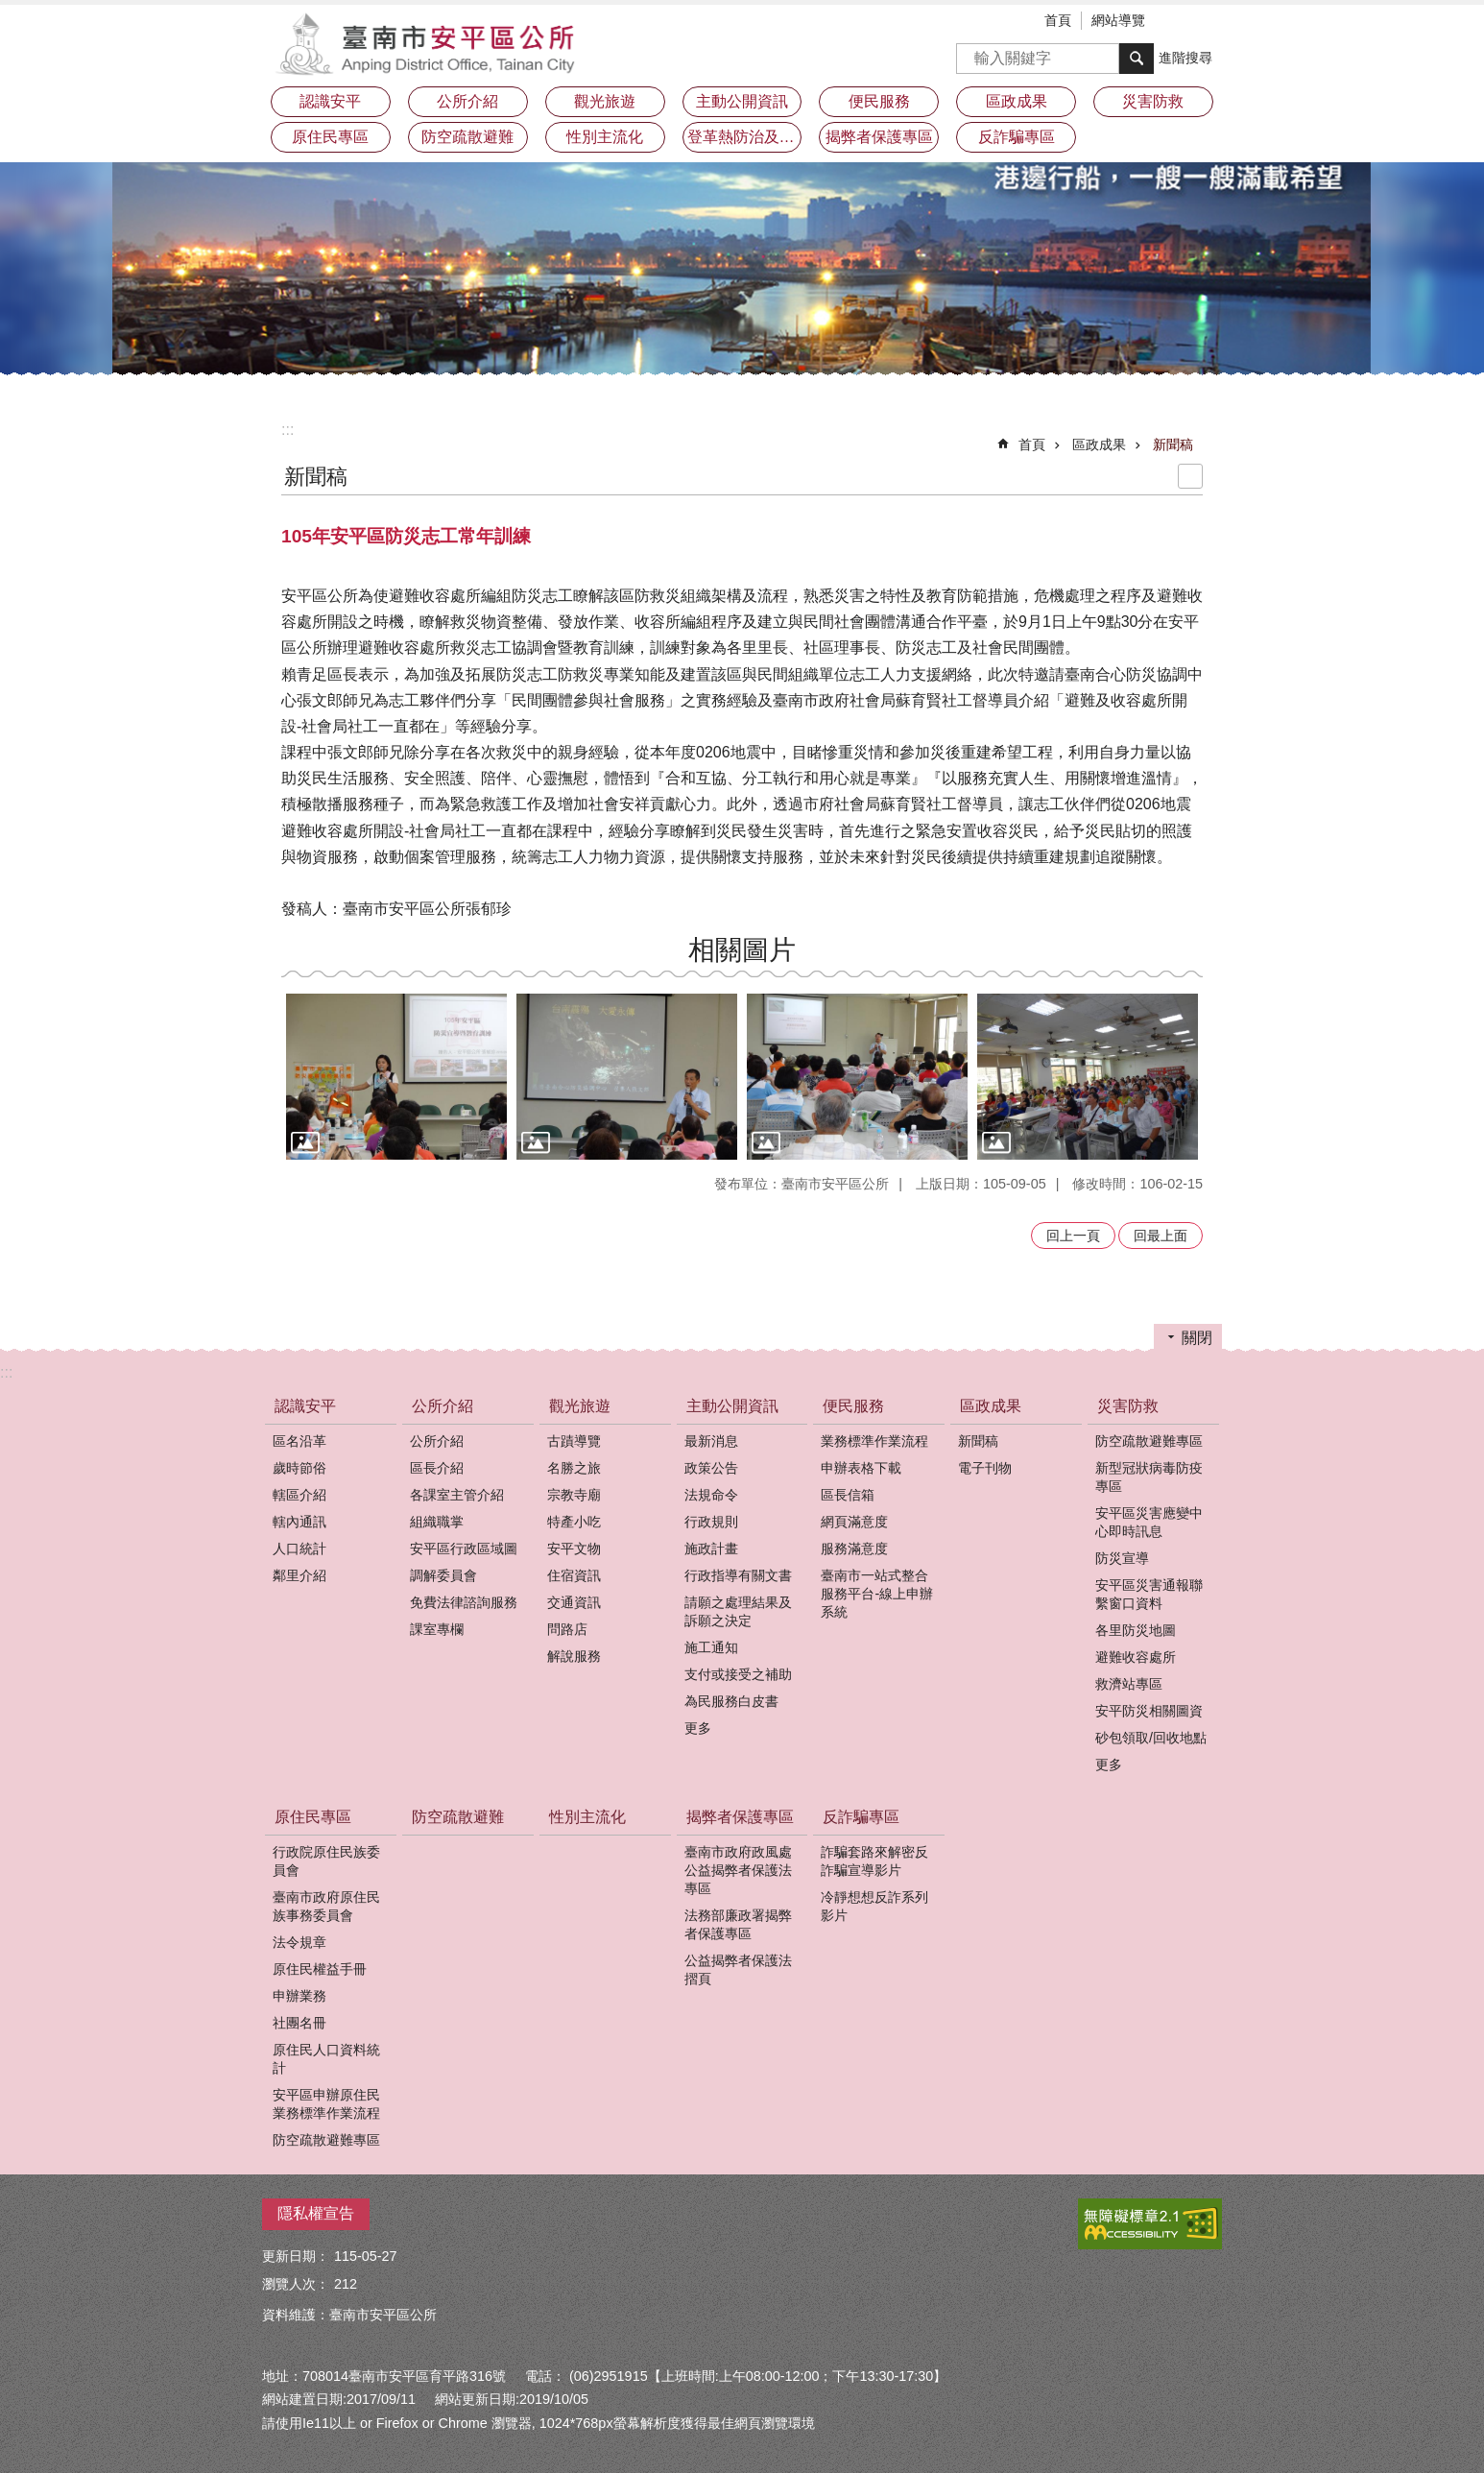 This screenshot has height=2473, width=1484. Describe the element at coordinates (430, 43) in the screenshot. I see `安平區公所` at that location.